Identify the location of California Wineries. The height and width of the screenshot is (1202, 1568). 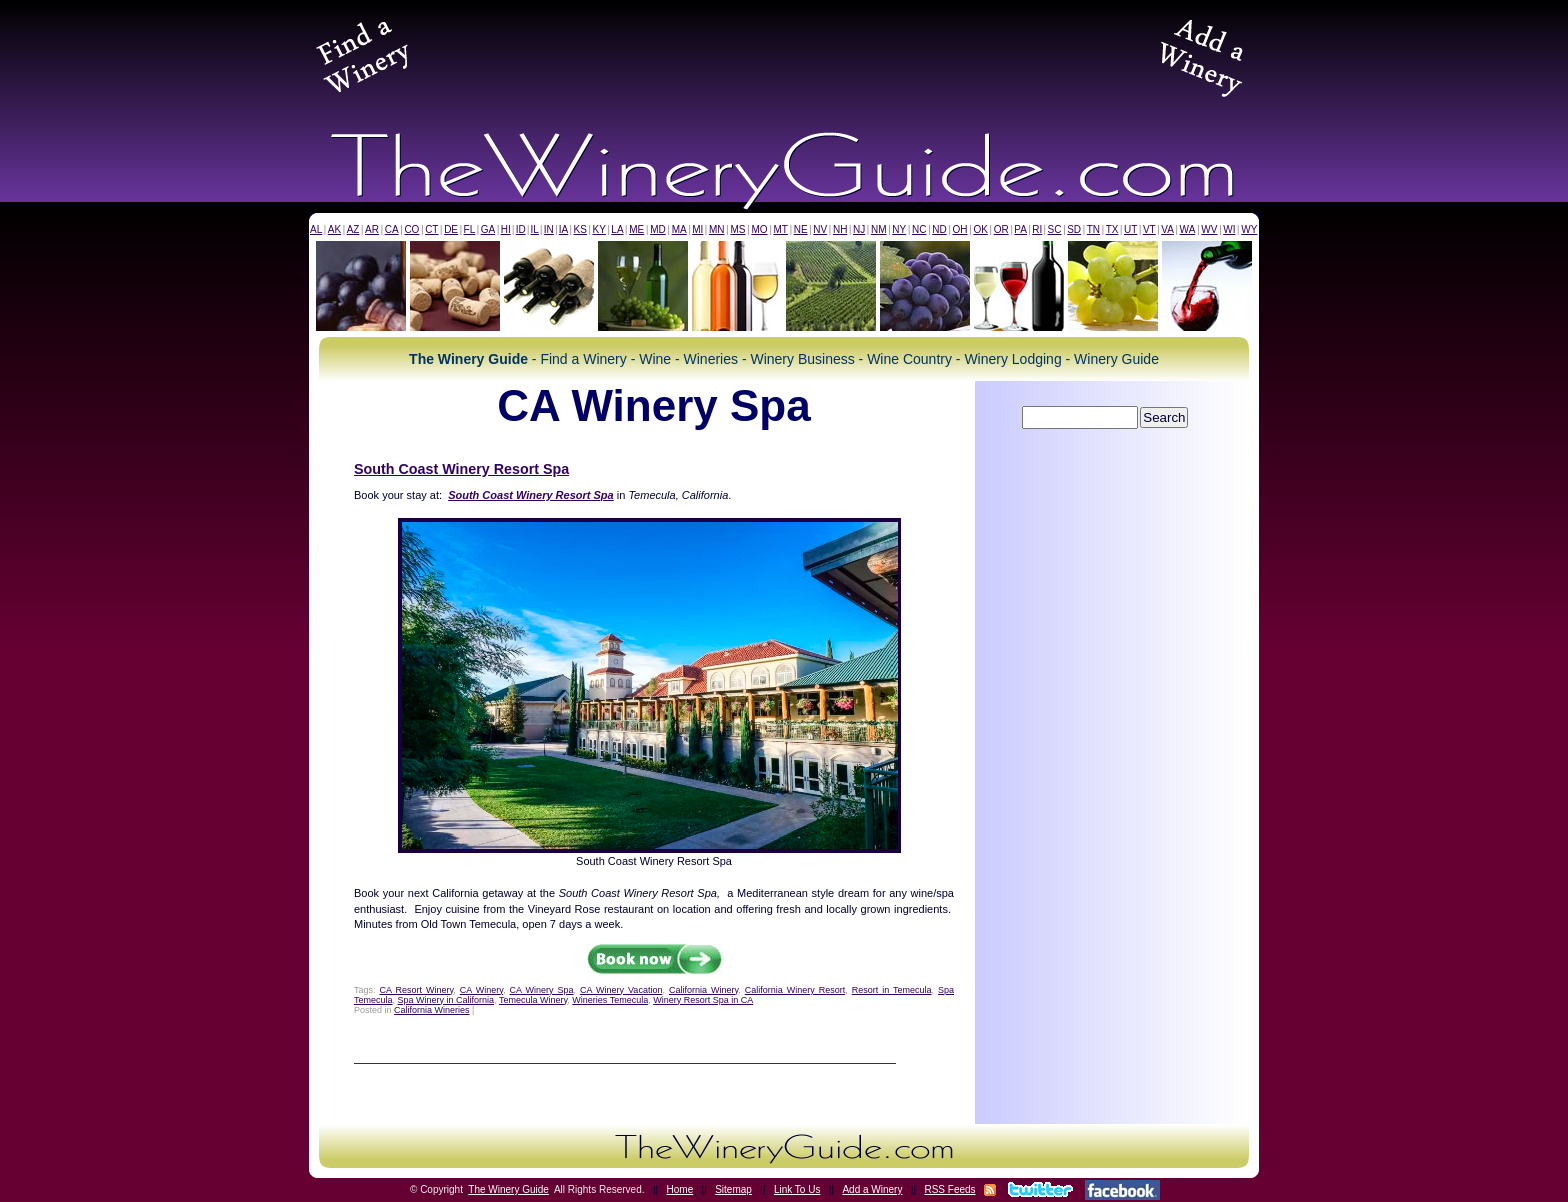
(432, 1010).